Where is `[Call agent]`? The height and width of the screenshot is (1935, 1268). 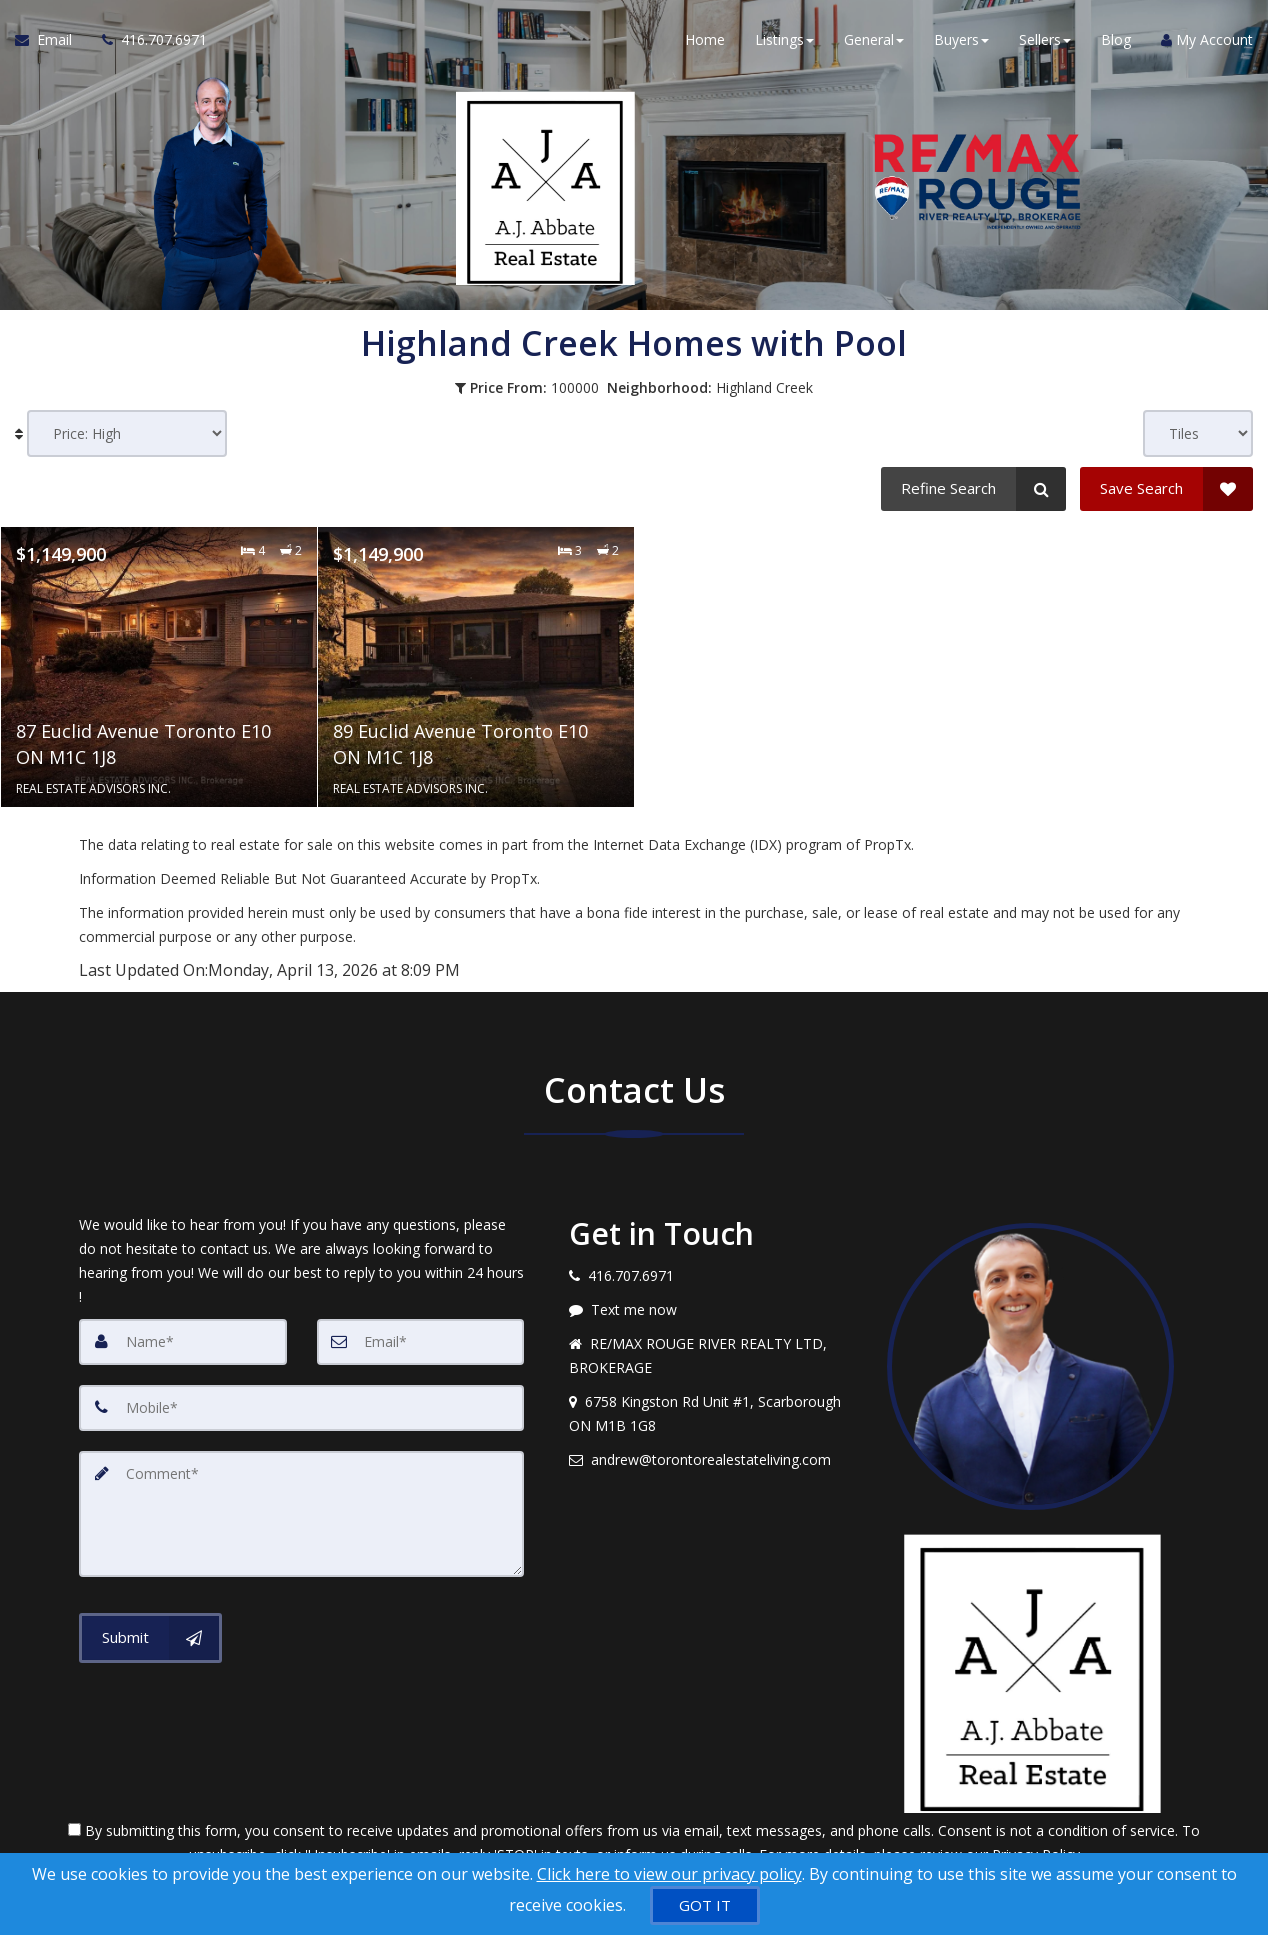
[Call agent] is located at coordinates (147, 40).